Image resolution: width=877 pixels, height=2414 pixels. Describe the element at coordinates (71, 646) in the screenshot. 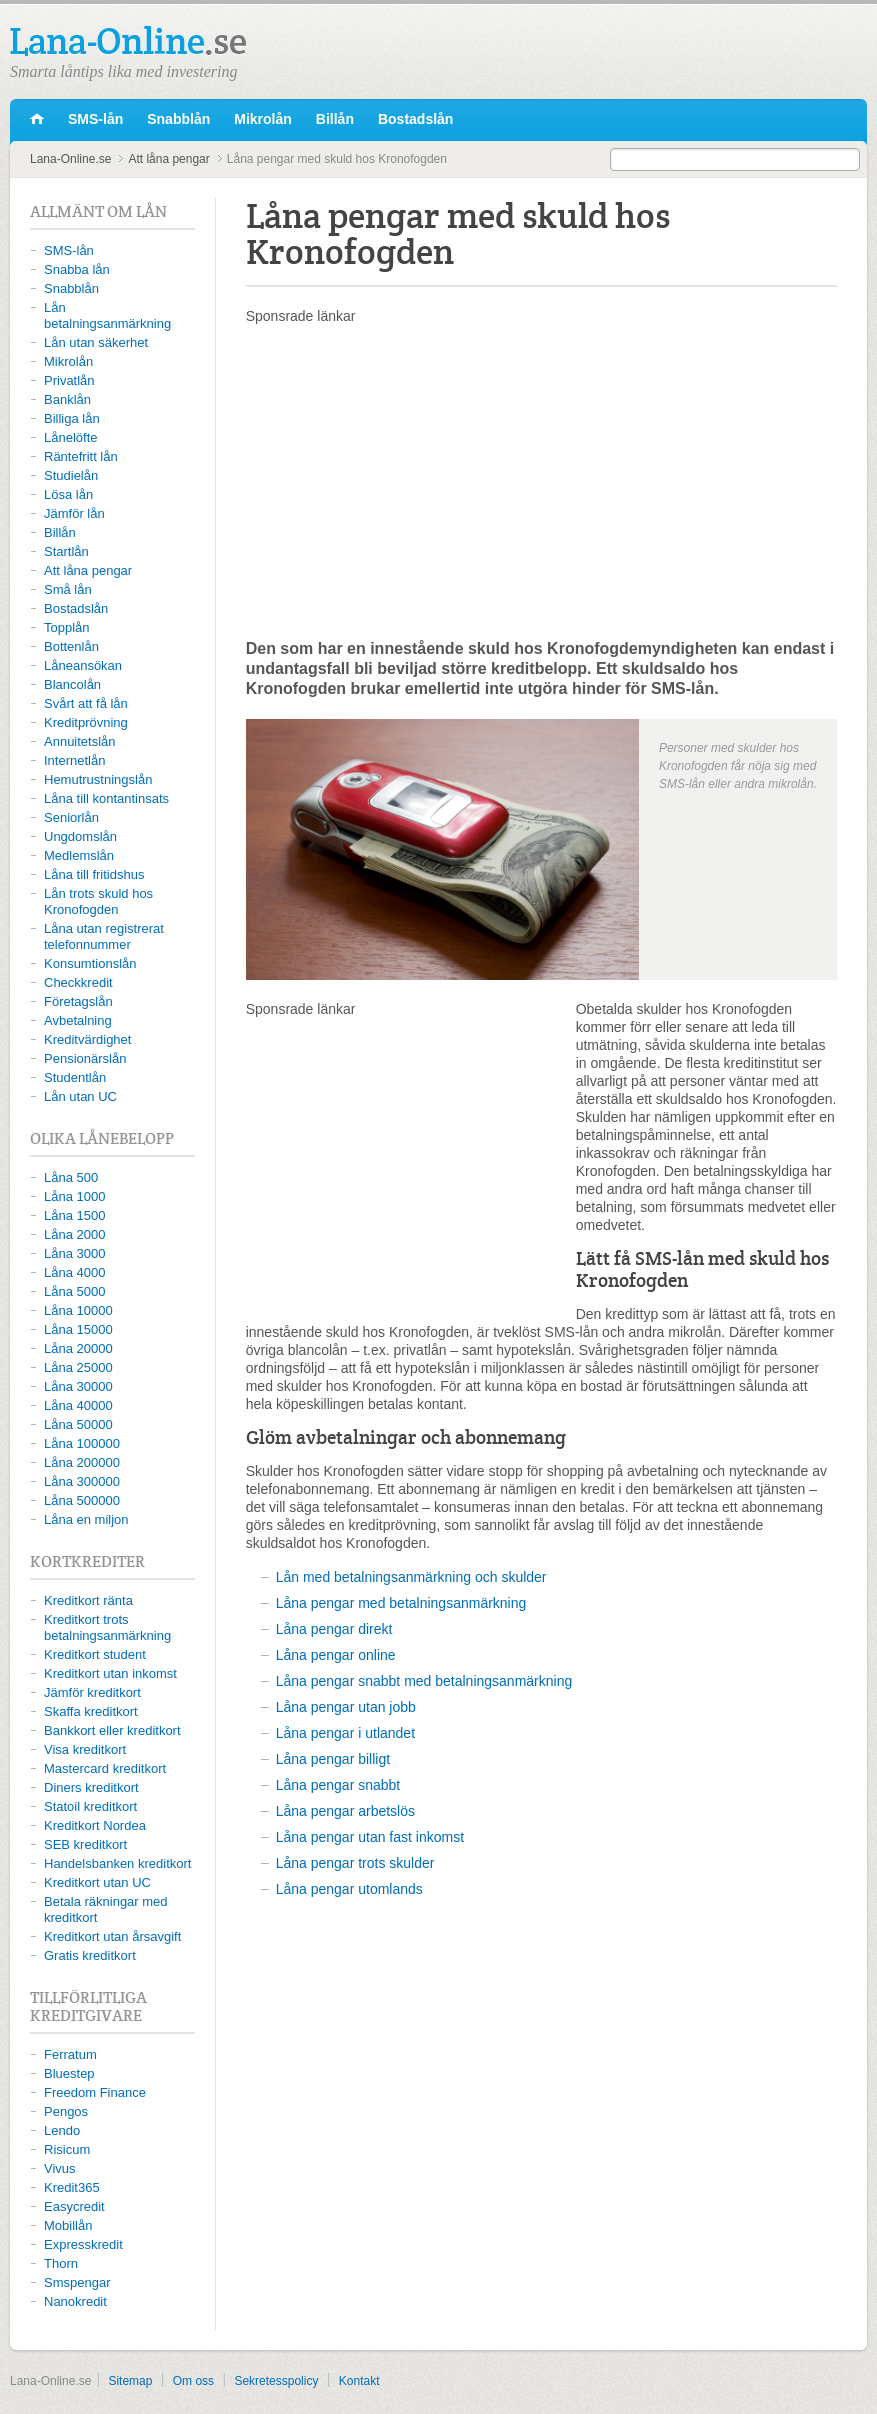

I see `Bottenlån` at that location.